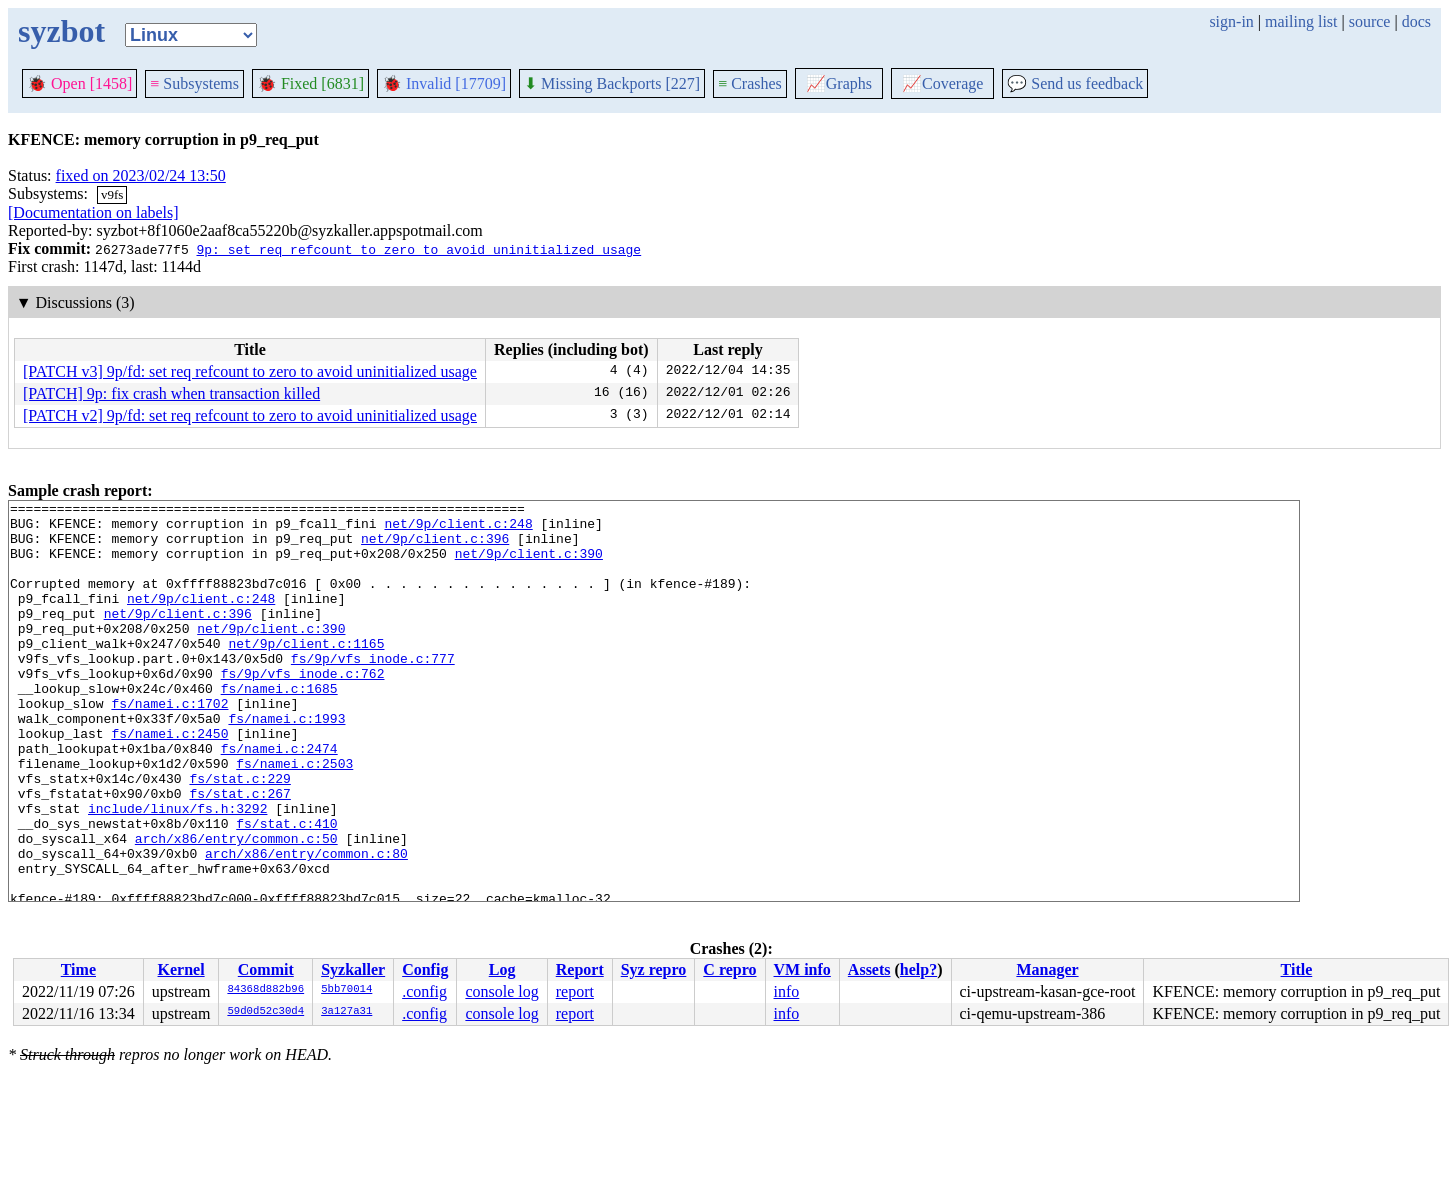  Describe the element at coordinates (802, 969) in the screenshot. I see `VM info` at that location.